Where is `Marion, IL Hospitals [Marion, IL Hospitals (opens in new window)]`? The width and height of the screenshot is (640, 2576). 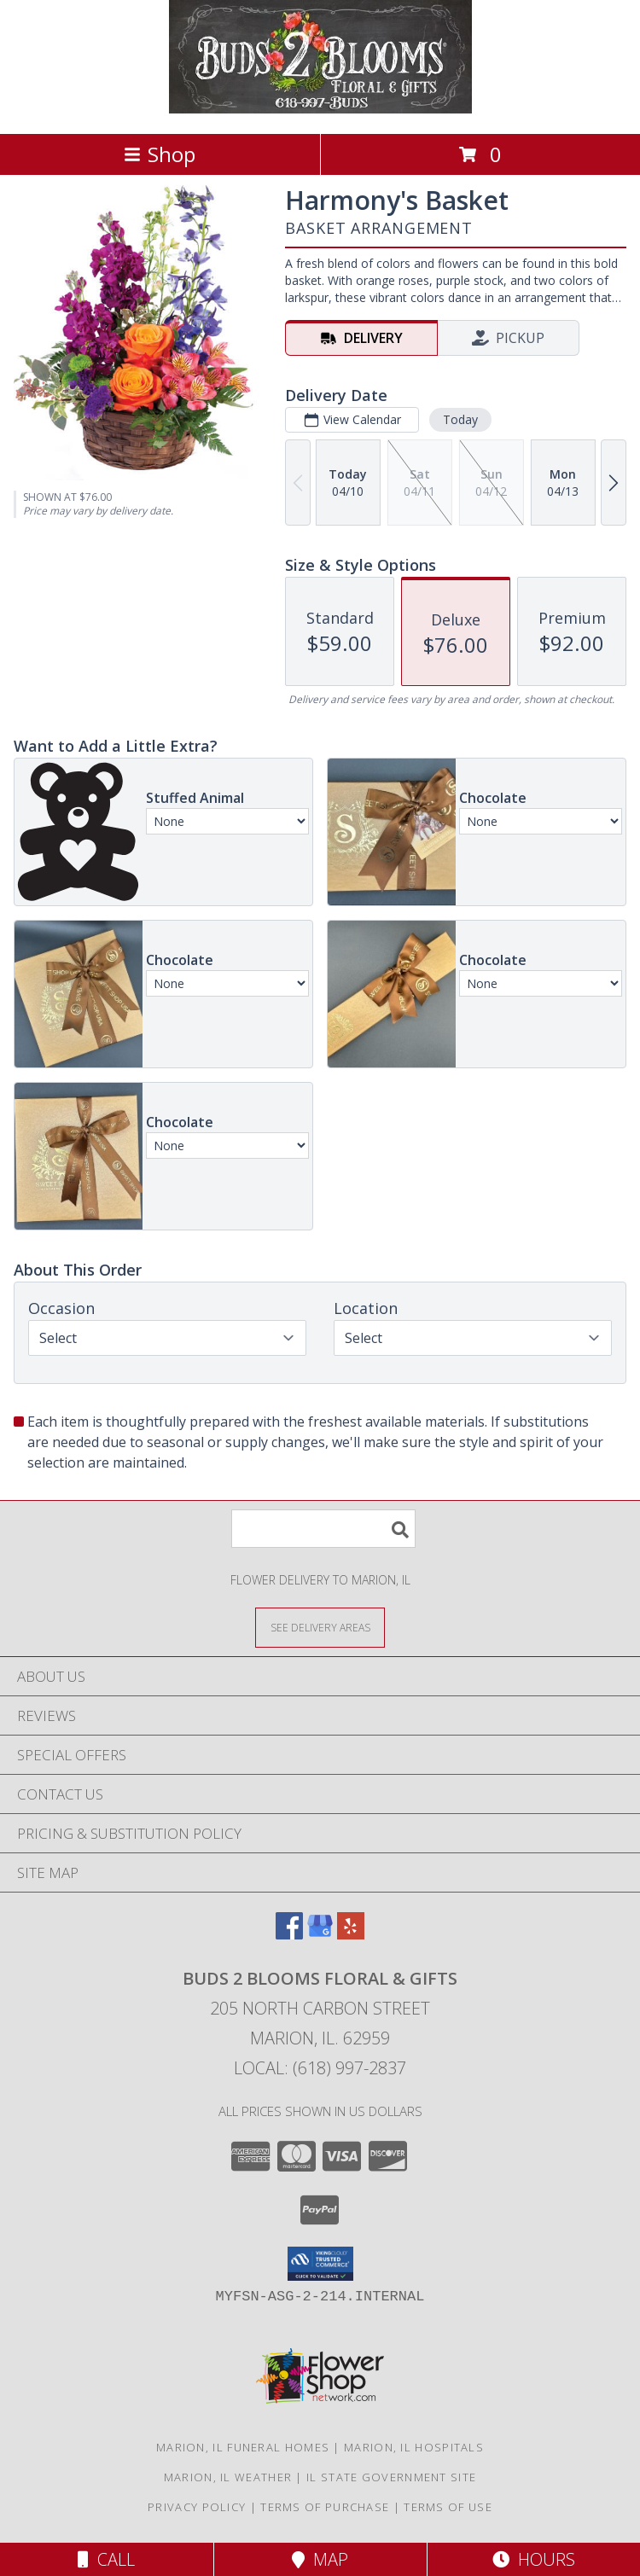 Marion, IL Hospitals [Marion, IL Hospitals (opens in new window)] is located at coordinates (414, 2447).